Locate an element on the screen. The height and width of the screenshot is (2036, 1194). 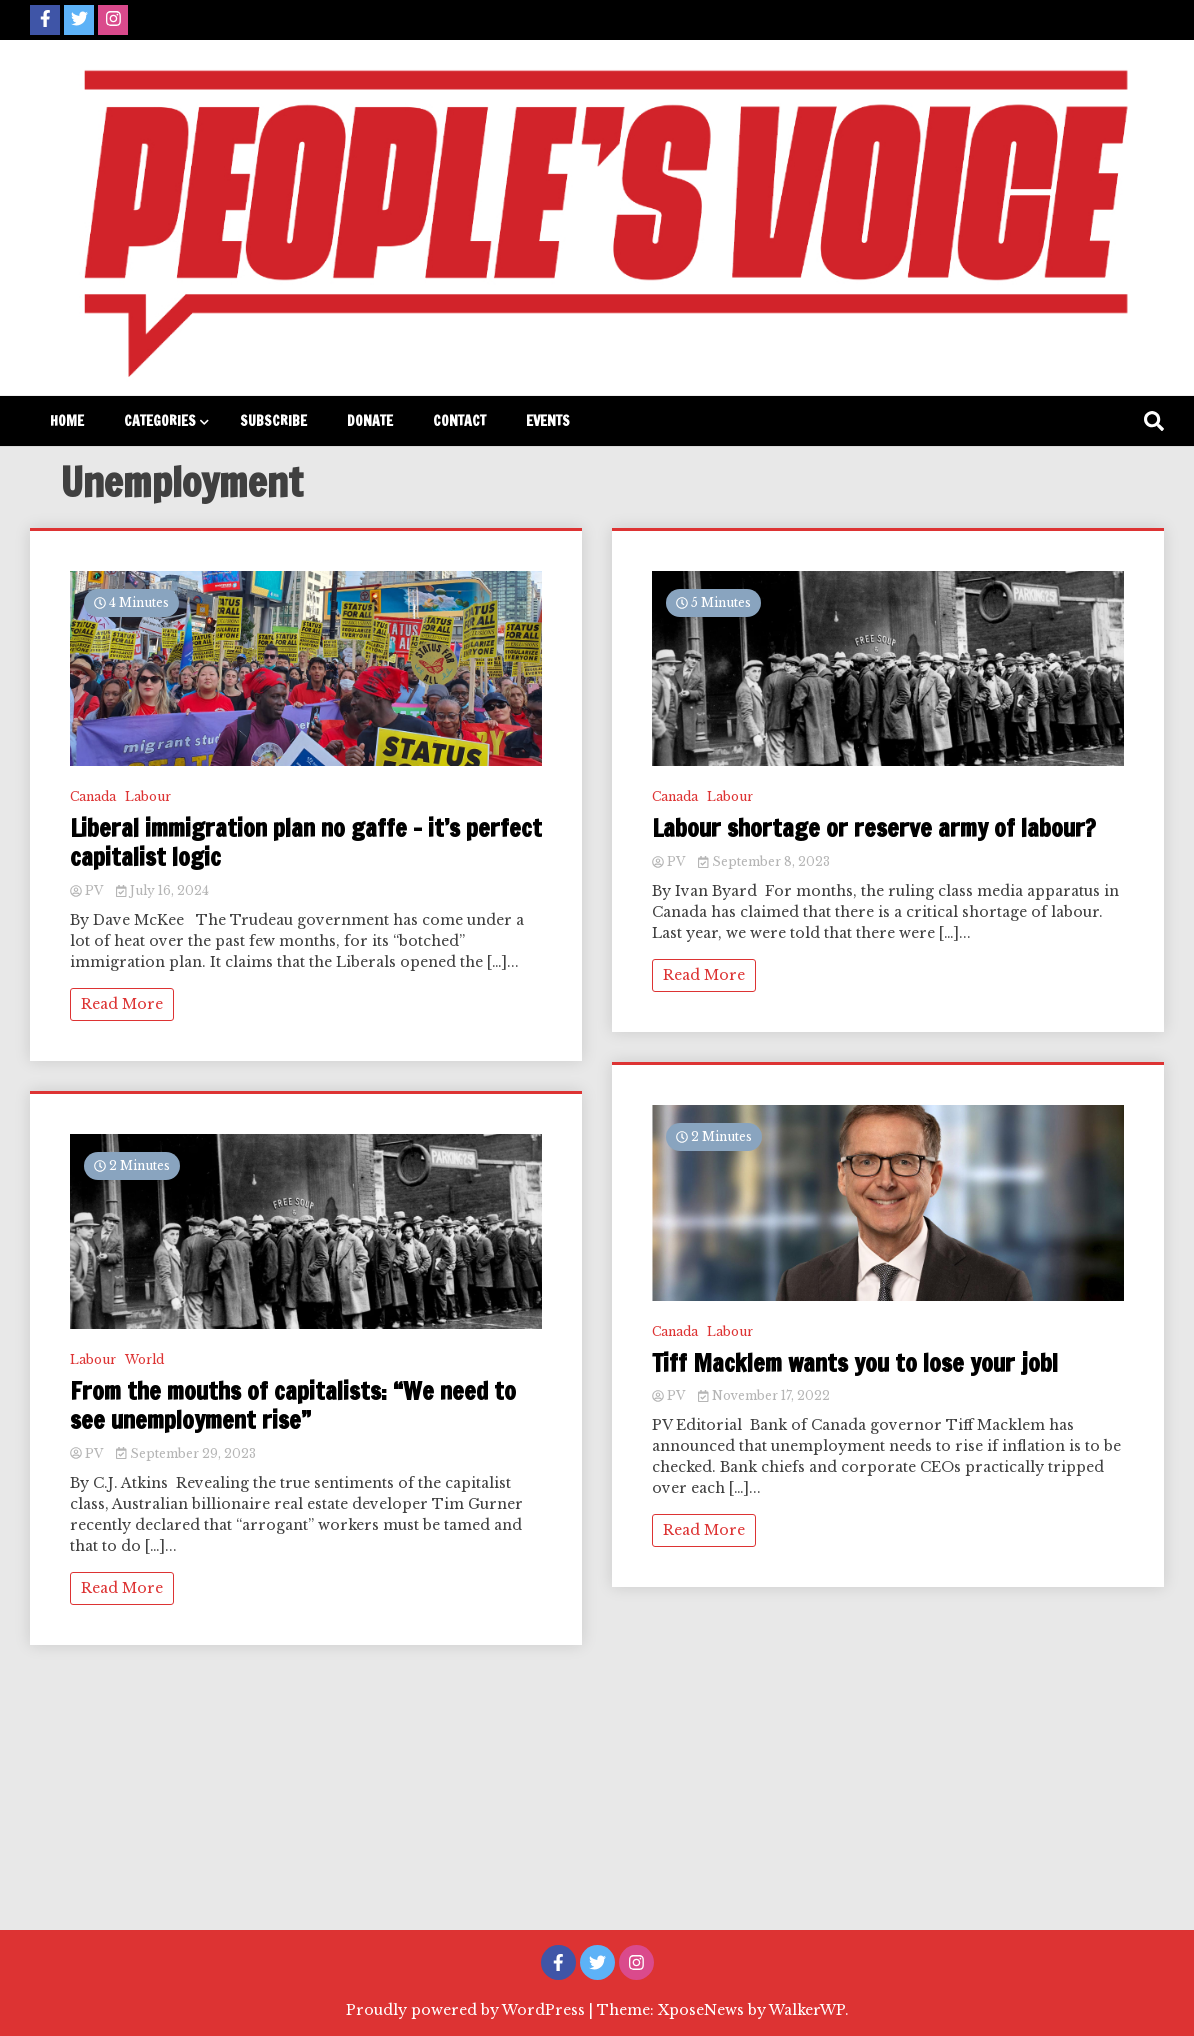
July 16, 2024 is located at coordinates (162, 890).